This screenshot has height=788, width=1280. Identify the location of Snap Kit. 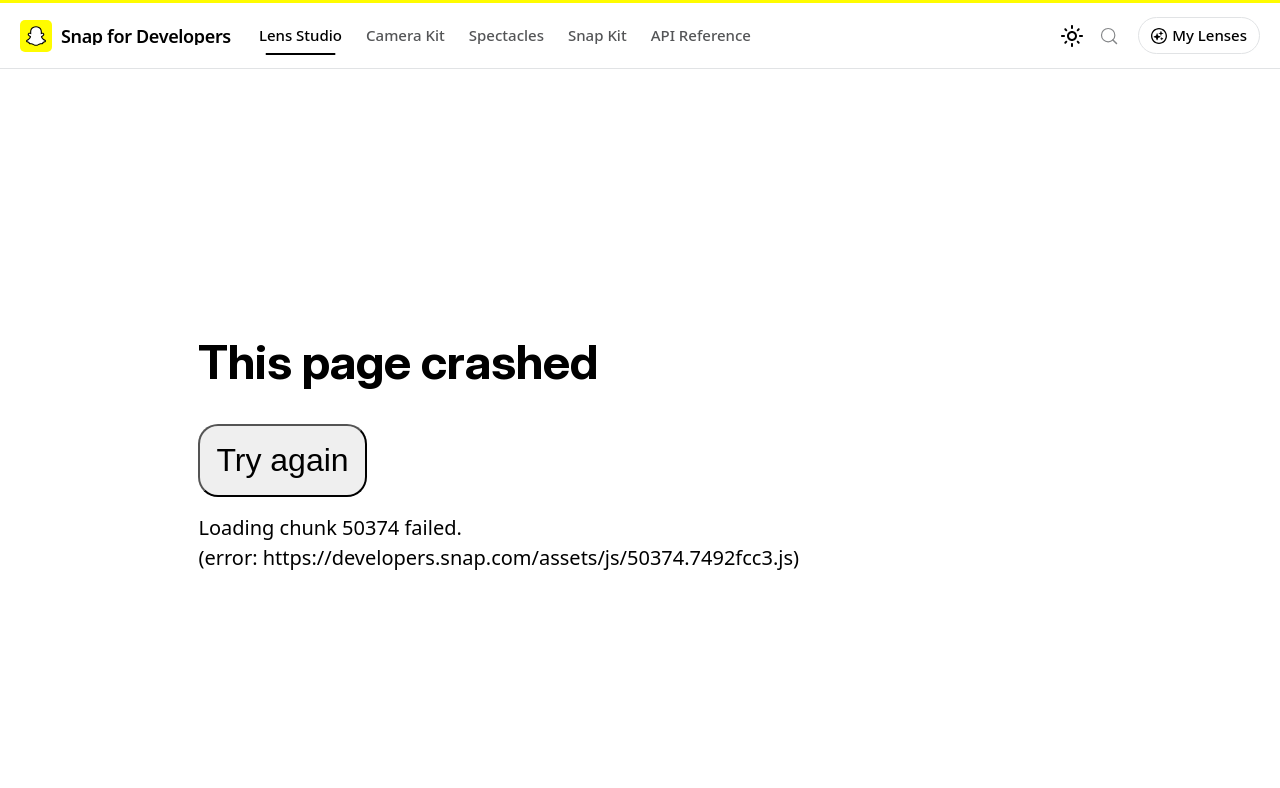
(597, 35).